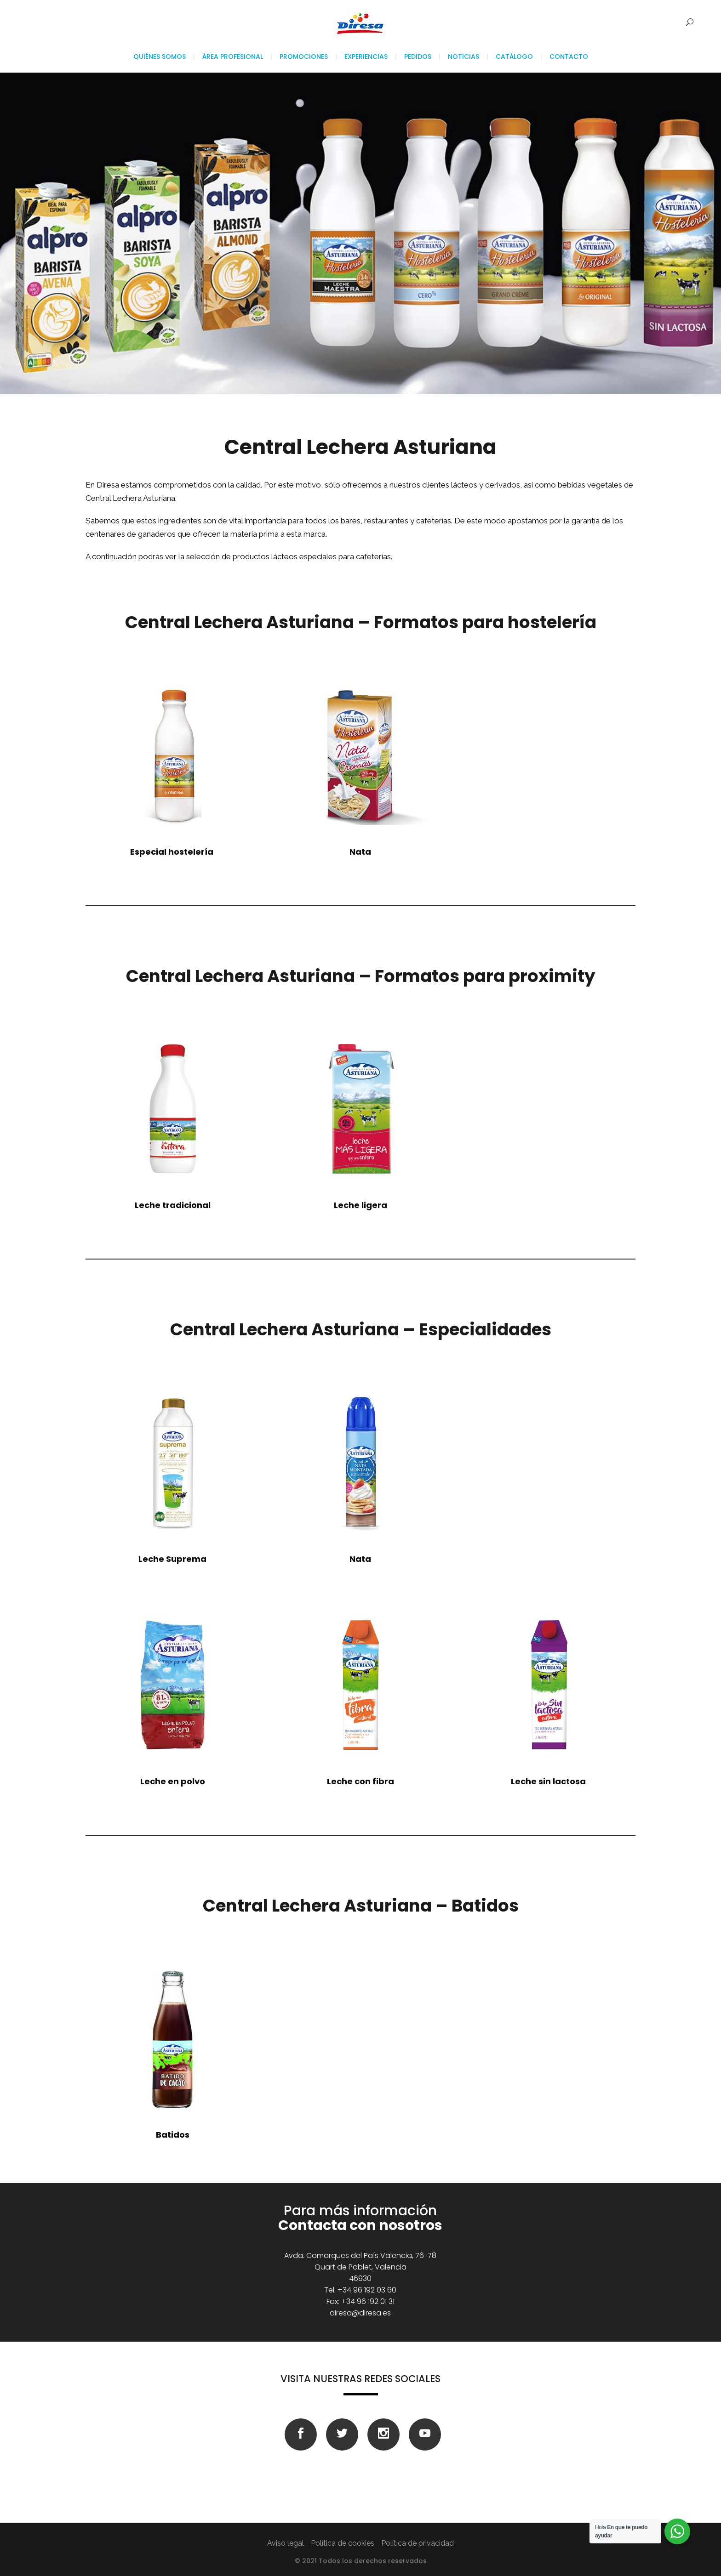 The height and width of the screenshot is (2576, 721). I want to click on Nata, so click(360, 1559).